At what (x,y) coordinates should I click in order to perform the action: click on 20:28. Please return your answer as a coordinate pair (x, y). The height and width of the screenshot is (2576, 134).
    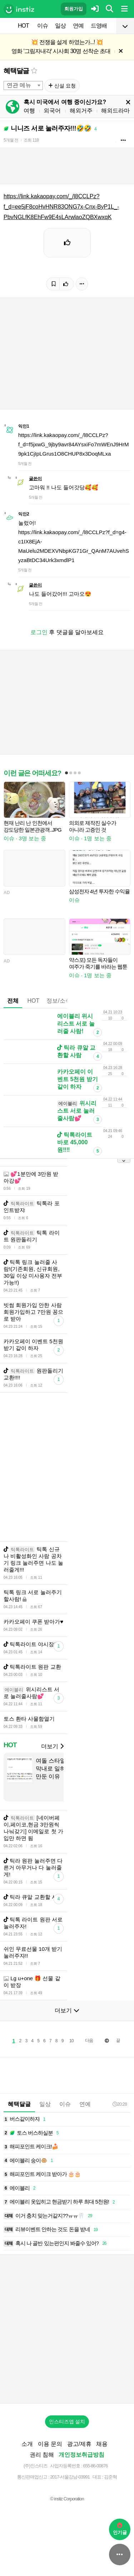
    Looking at the image, I should click on (120, 2104).